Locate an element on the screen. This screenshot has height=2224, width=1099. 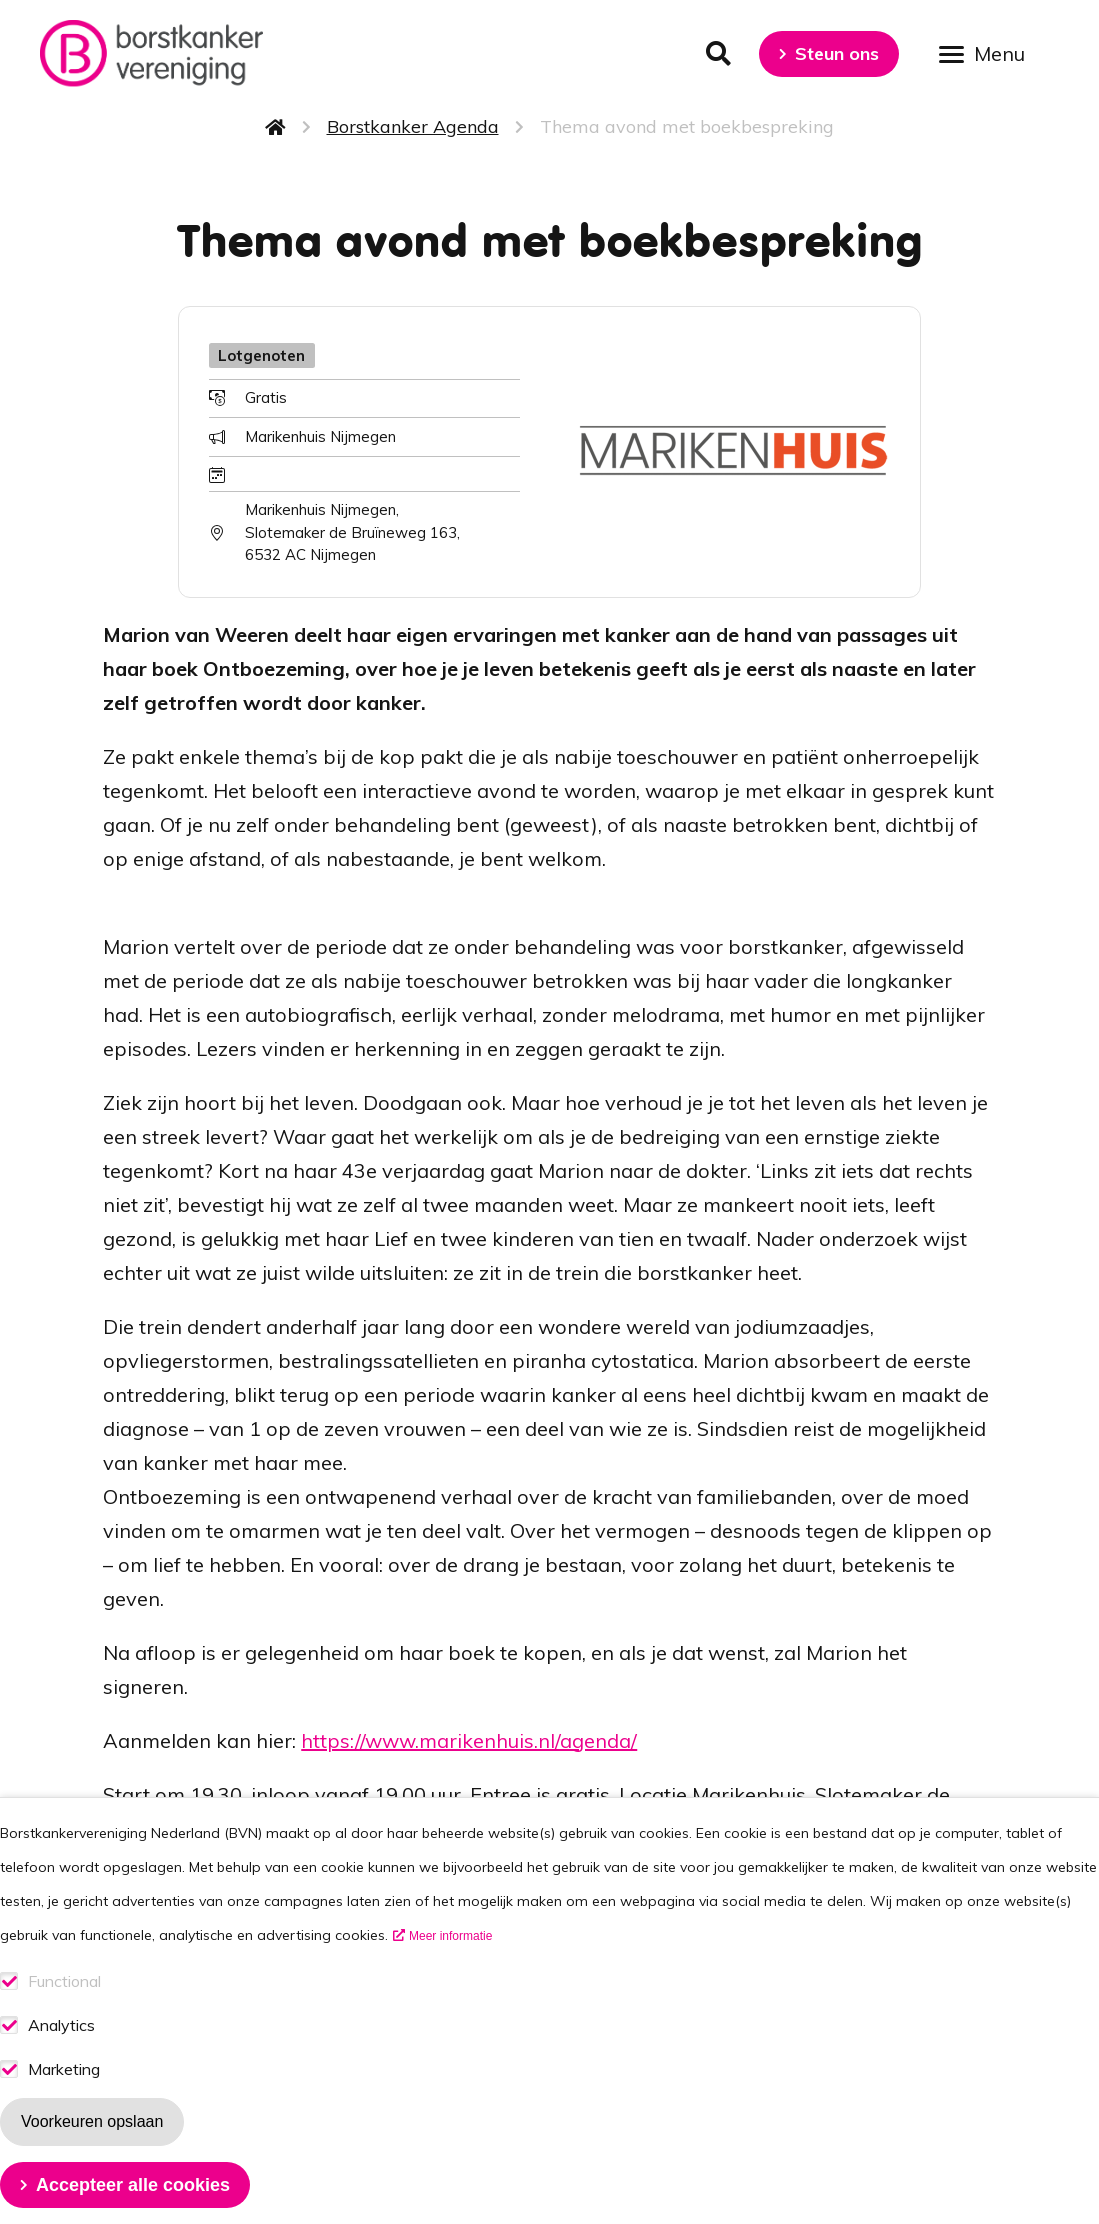
Borstkanker Agenda is located at coordinates (413, 126).